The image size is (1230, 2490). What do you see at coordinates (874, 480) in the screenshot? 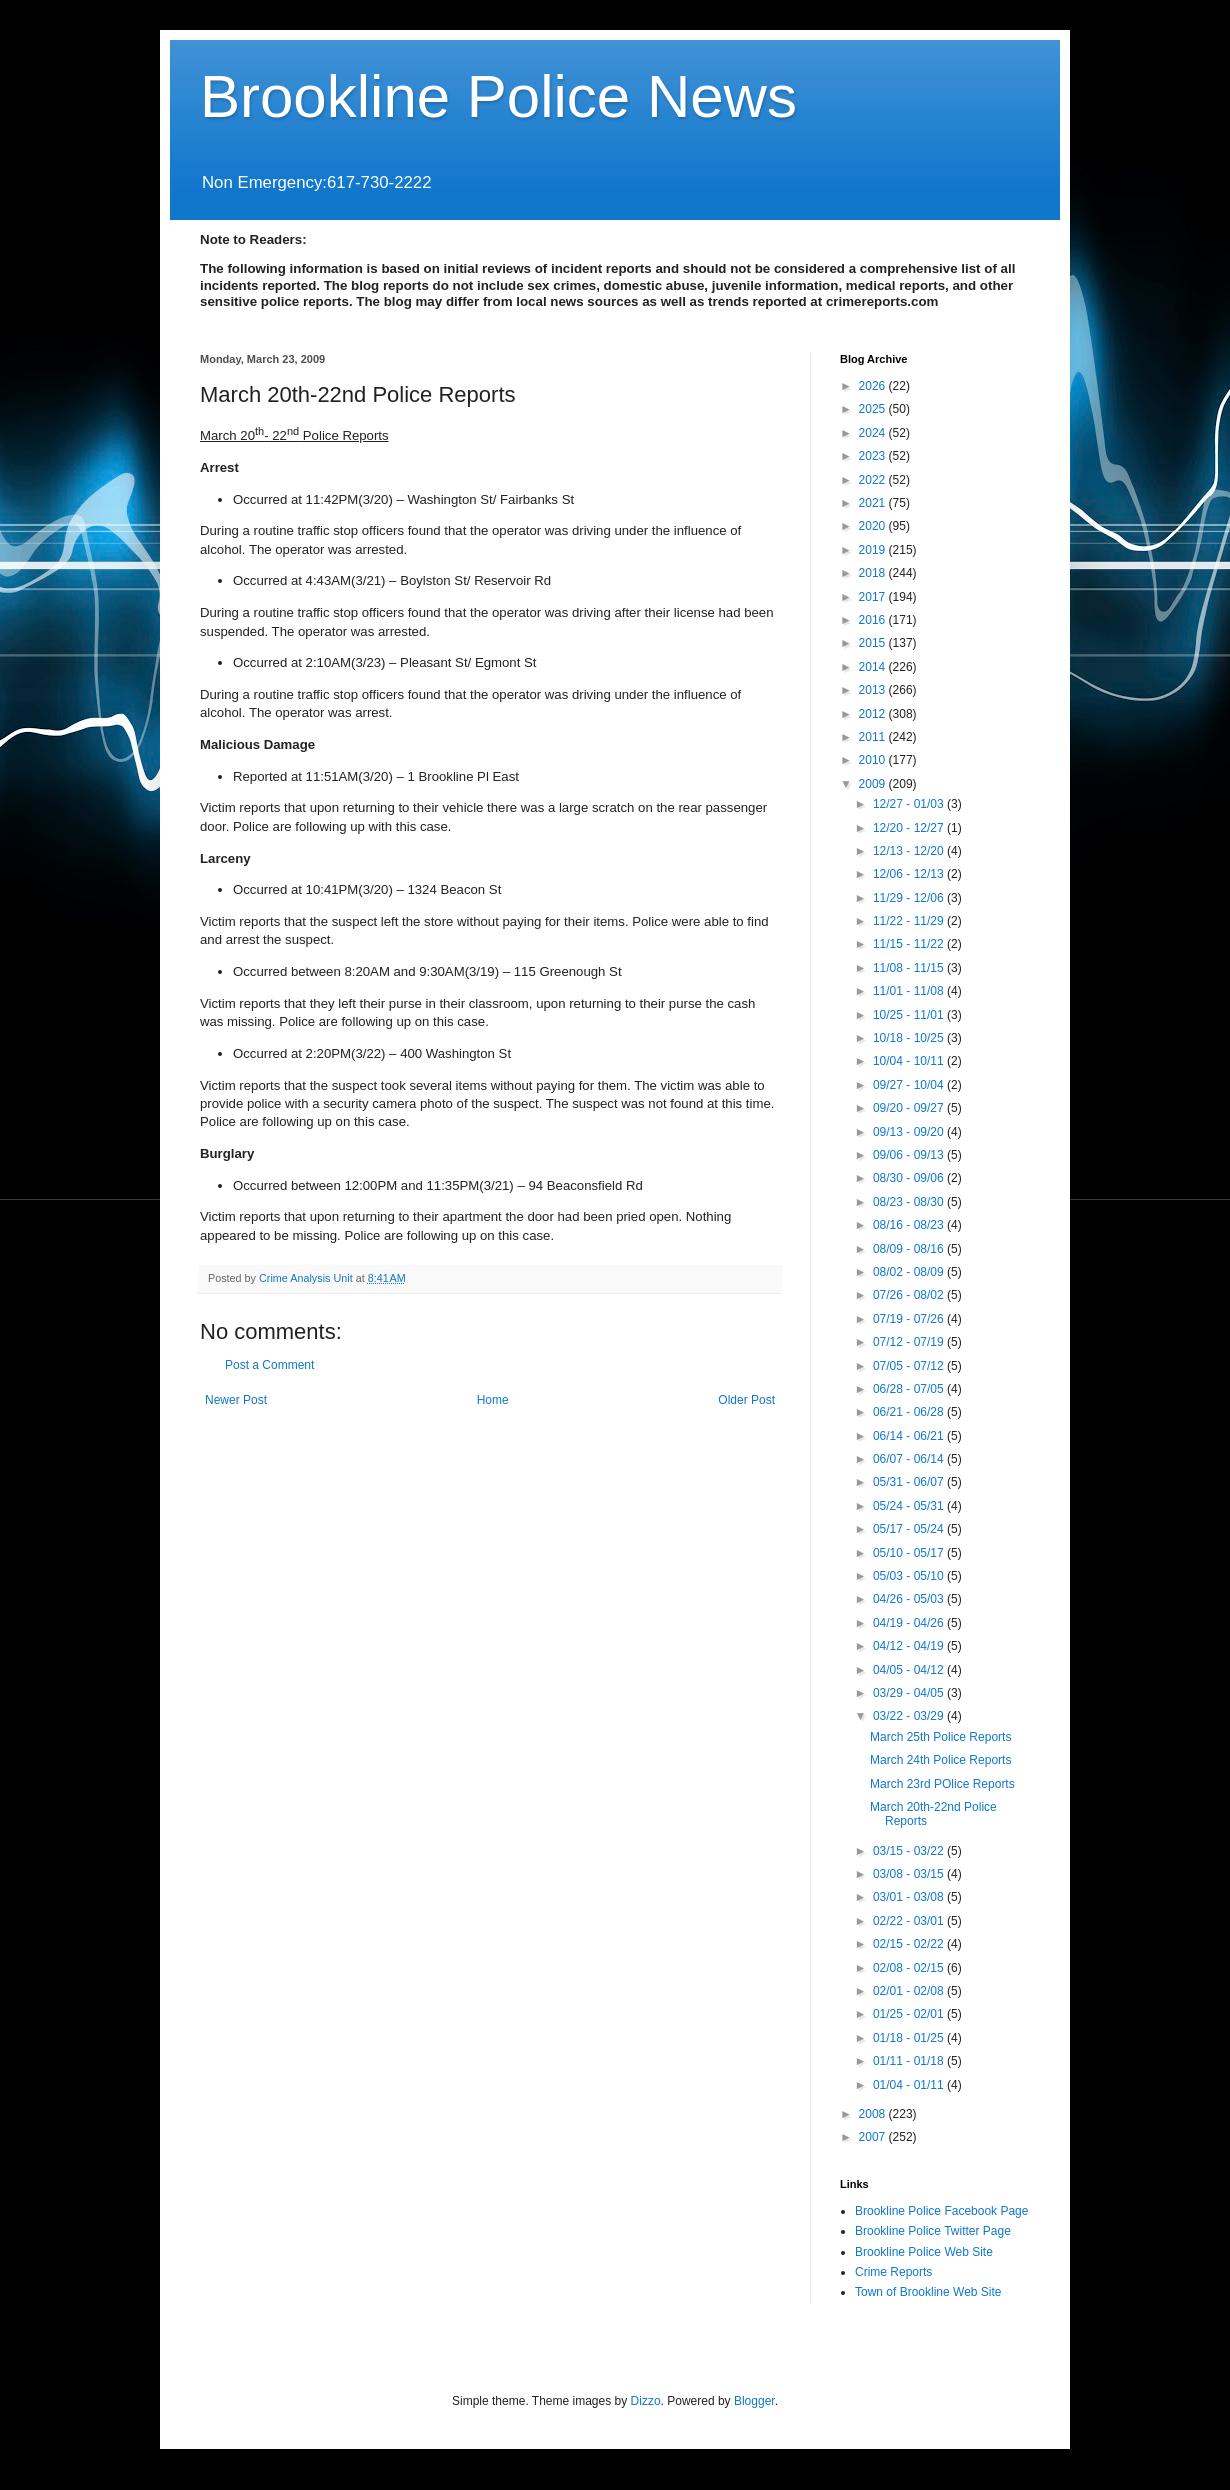
I see `2022` at bounding box center [874, 480].